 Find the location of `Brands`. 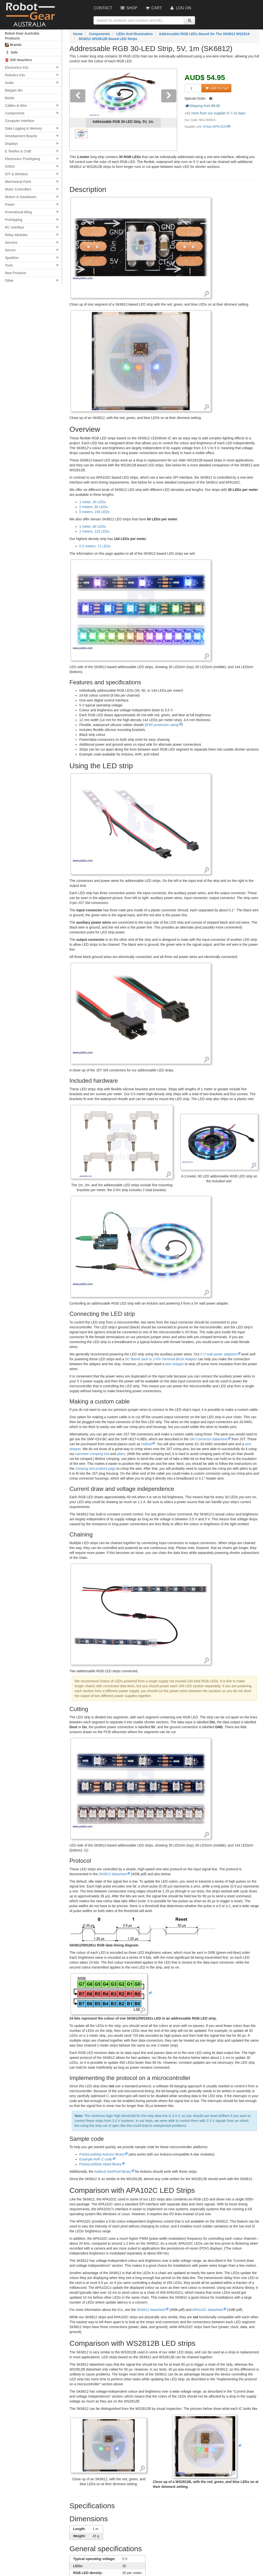

Brands is located at coordinates (13, 45).